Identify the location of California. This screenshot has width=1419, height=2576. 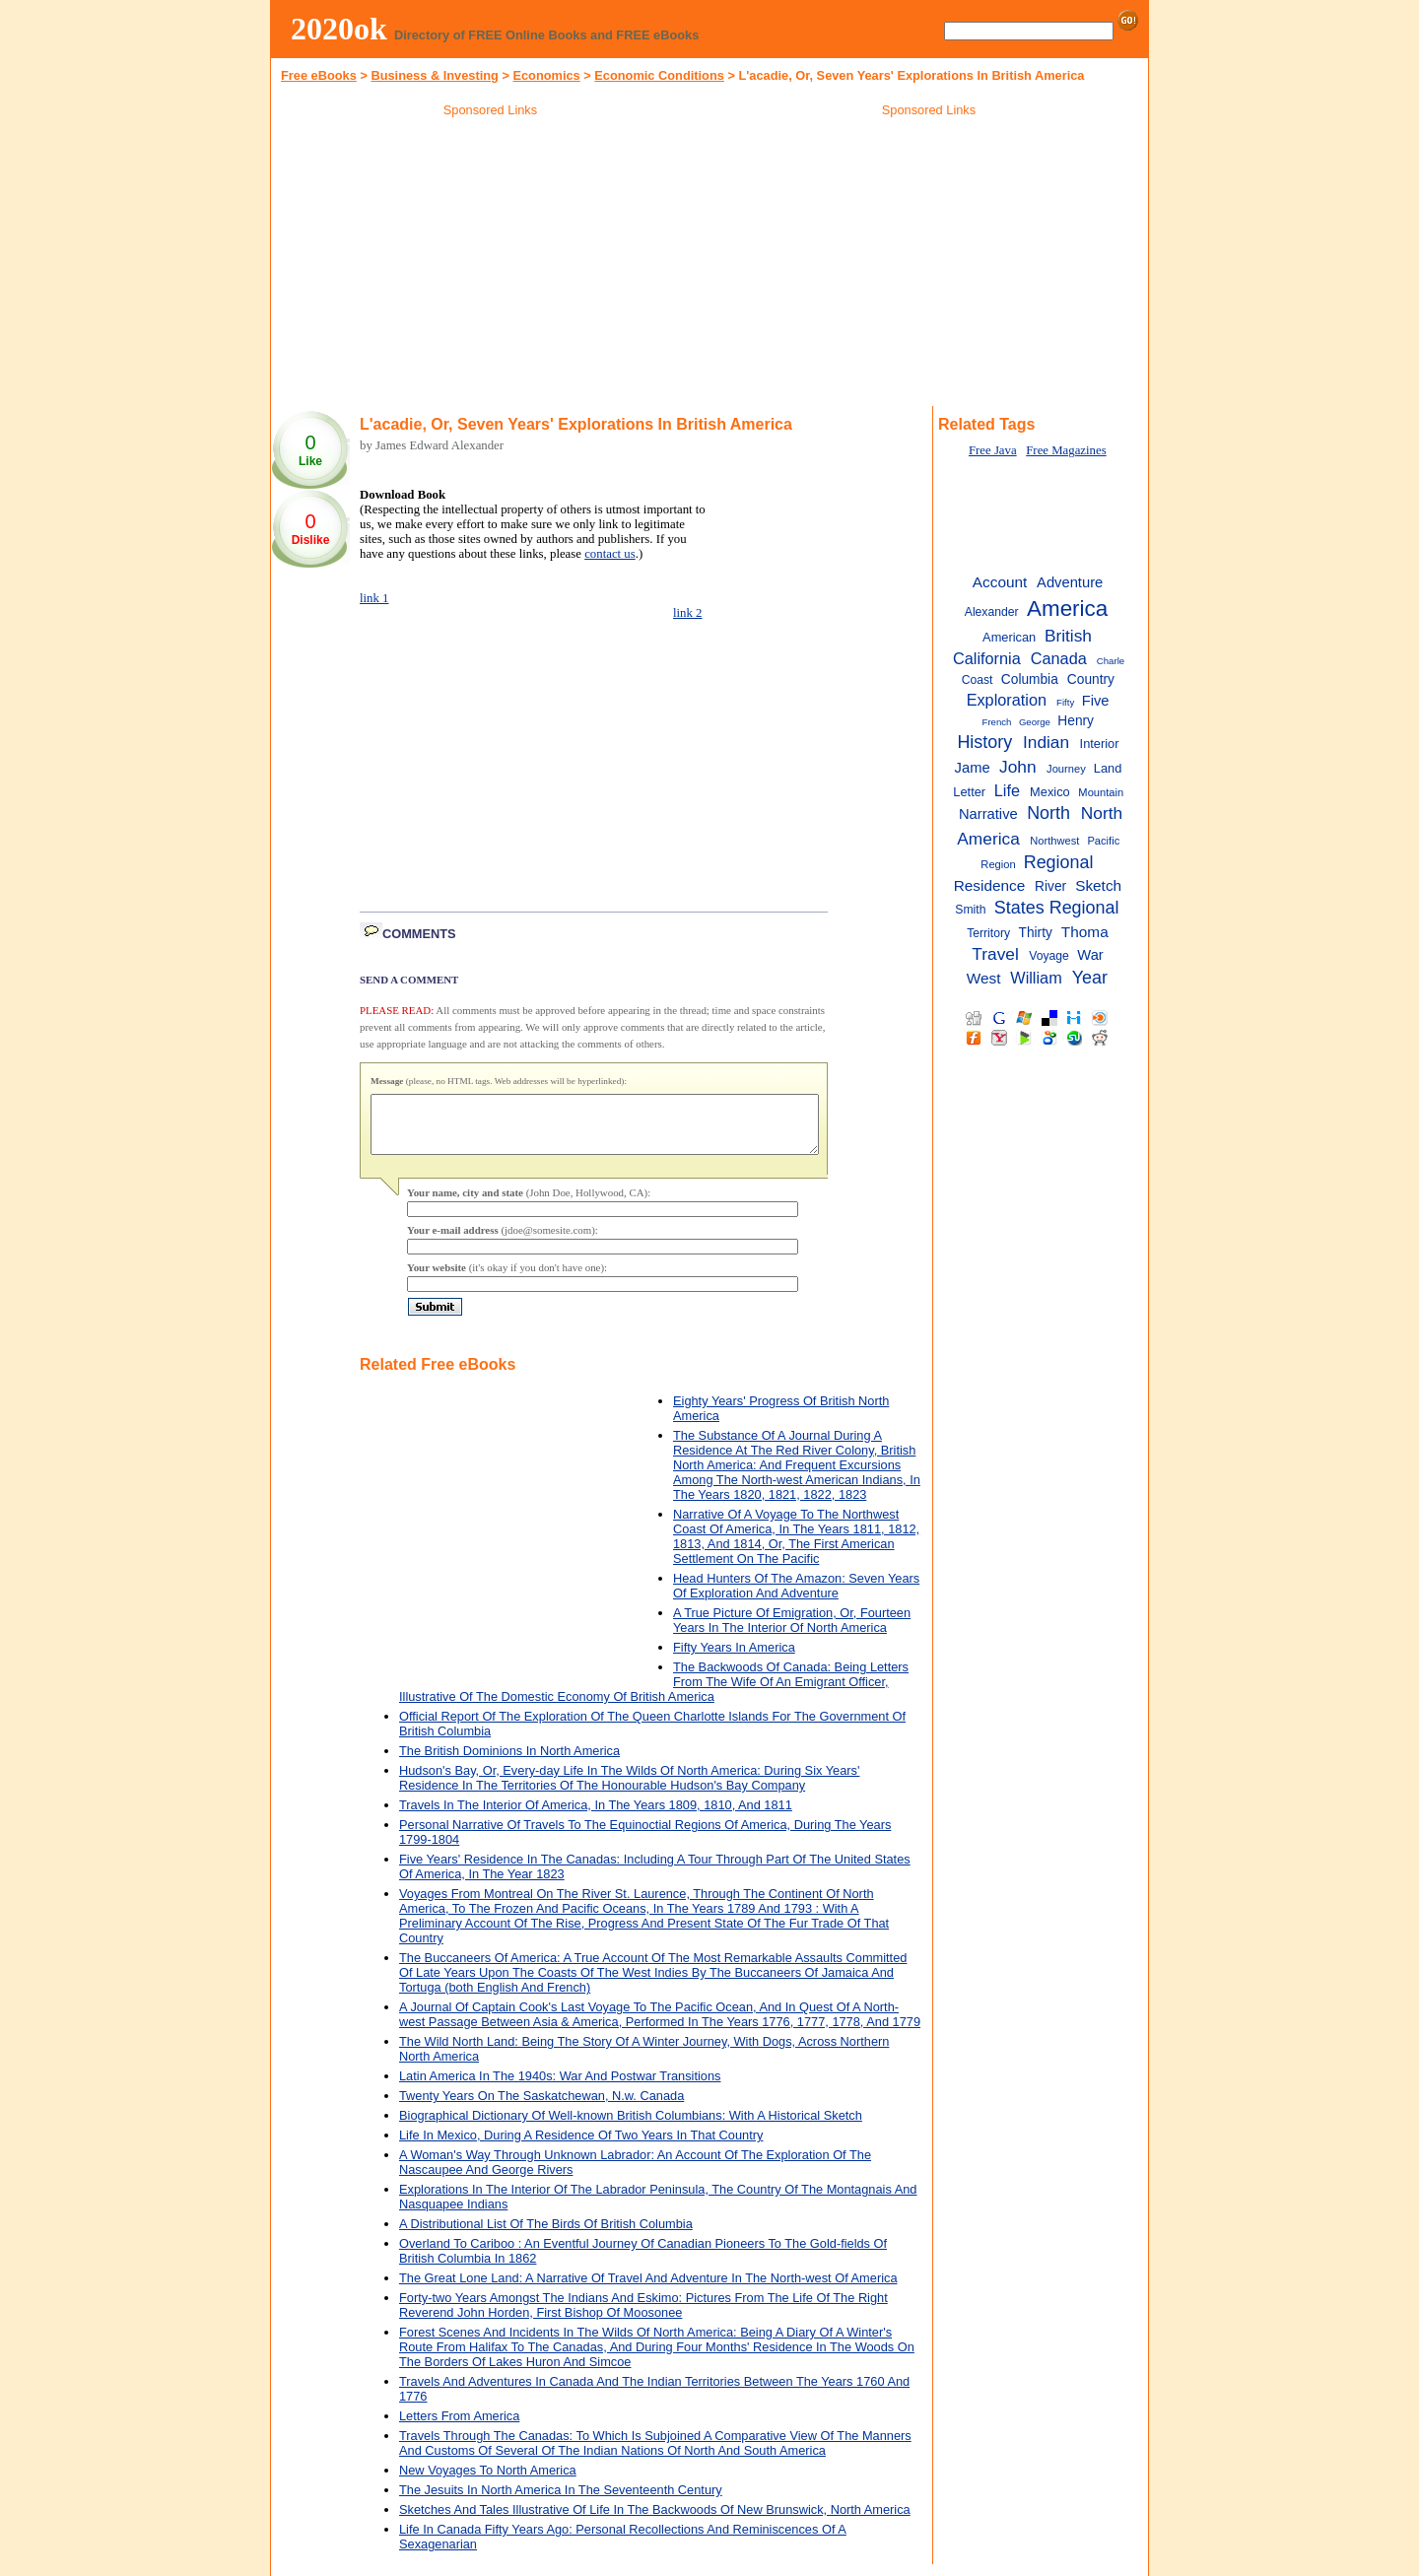
(987, 658).